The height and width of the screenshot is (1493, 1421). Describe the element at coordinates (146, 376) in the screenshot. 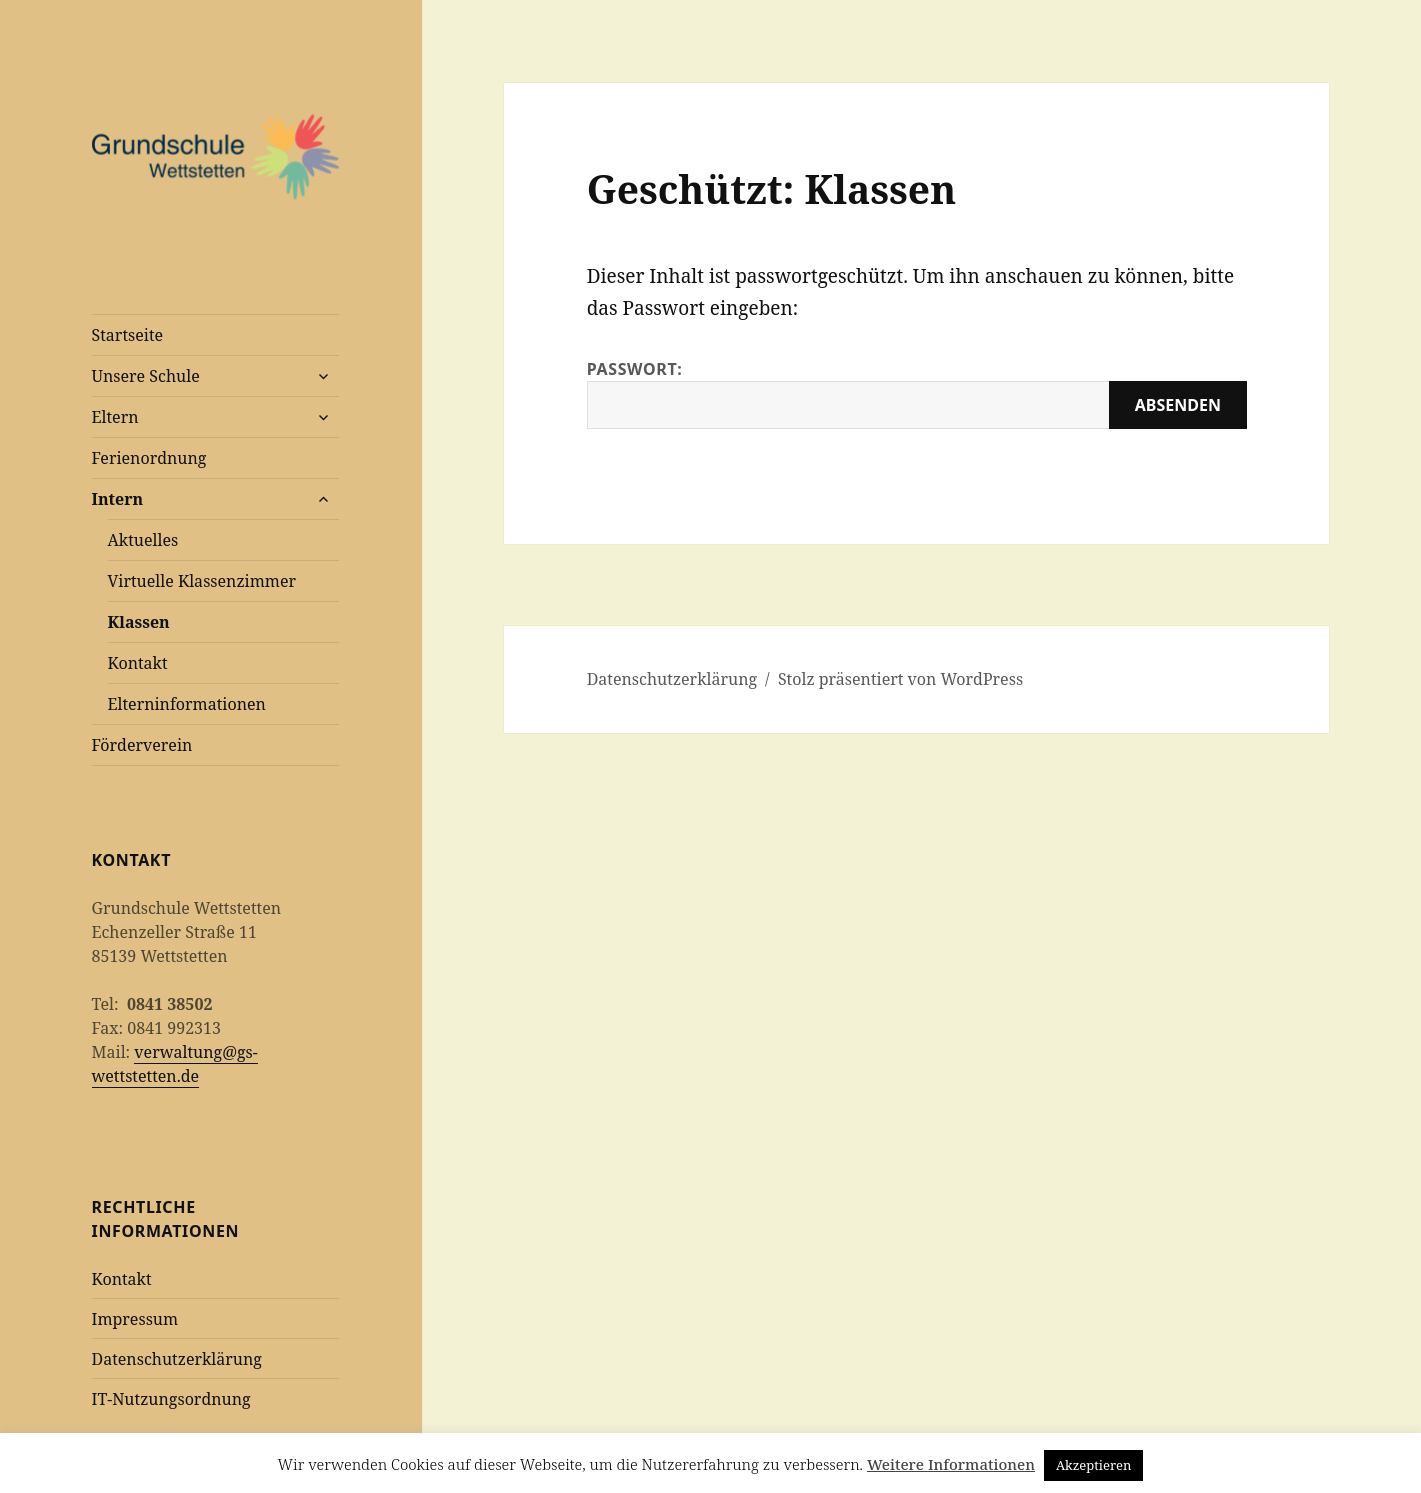

I see `Unsere Schule` at that location.